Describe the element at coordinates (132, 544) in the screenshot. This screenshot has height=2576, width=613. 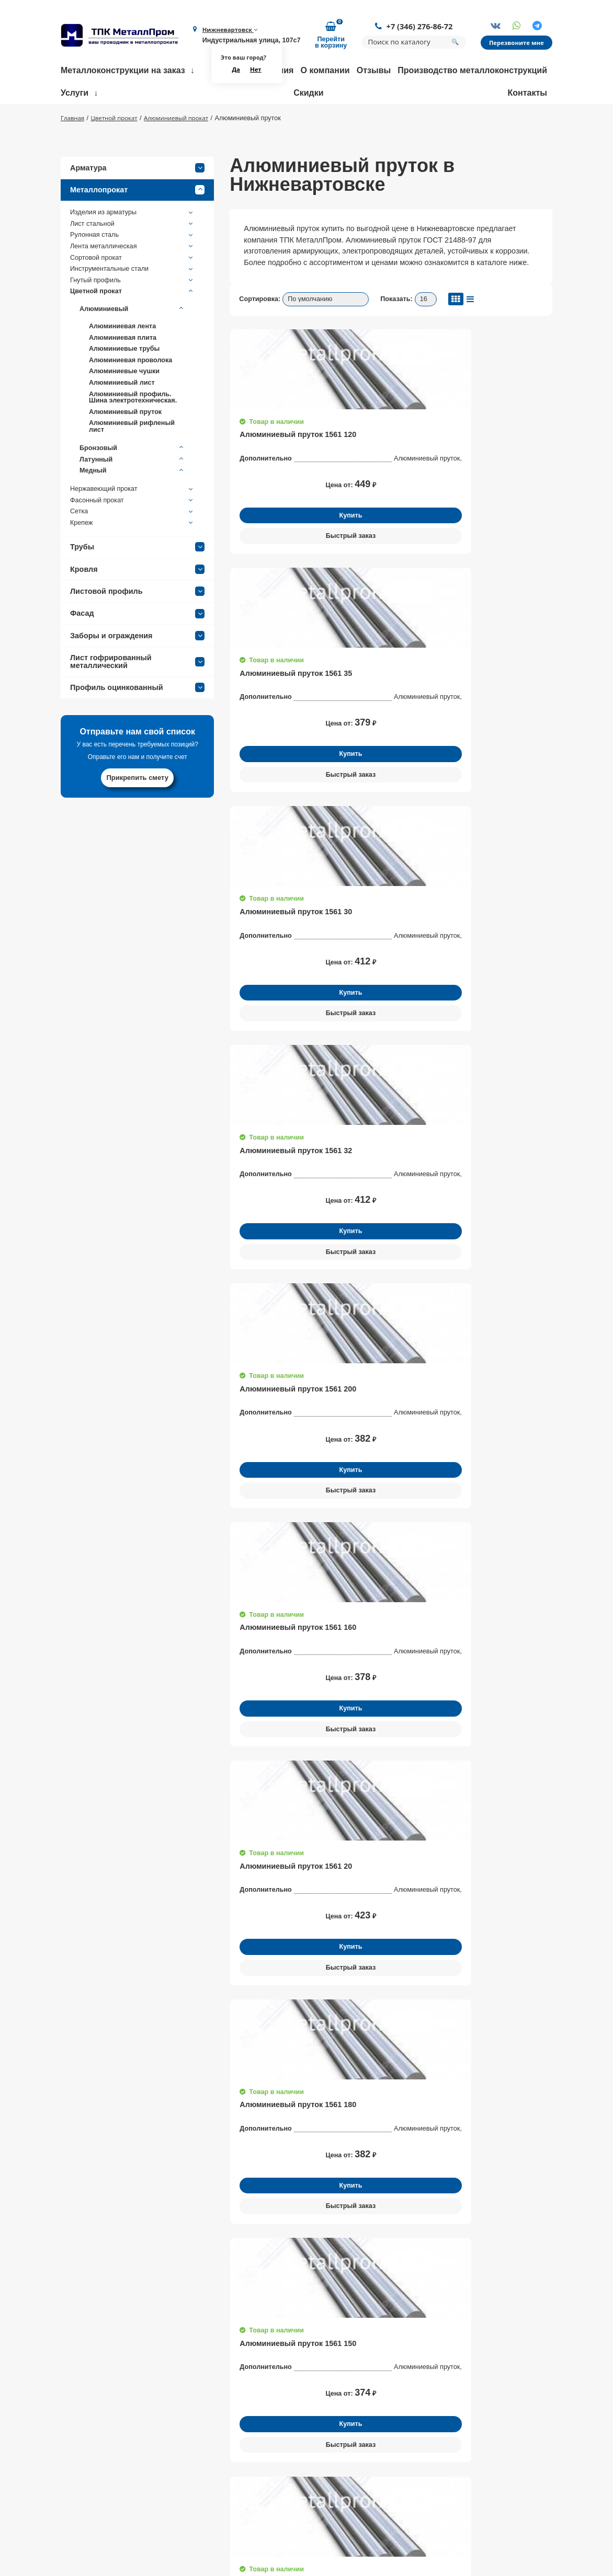
I see `Сетка` at that location.